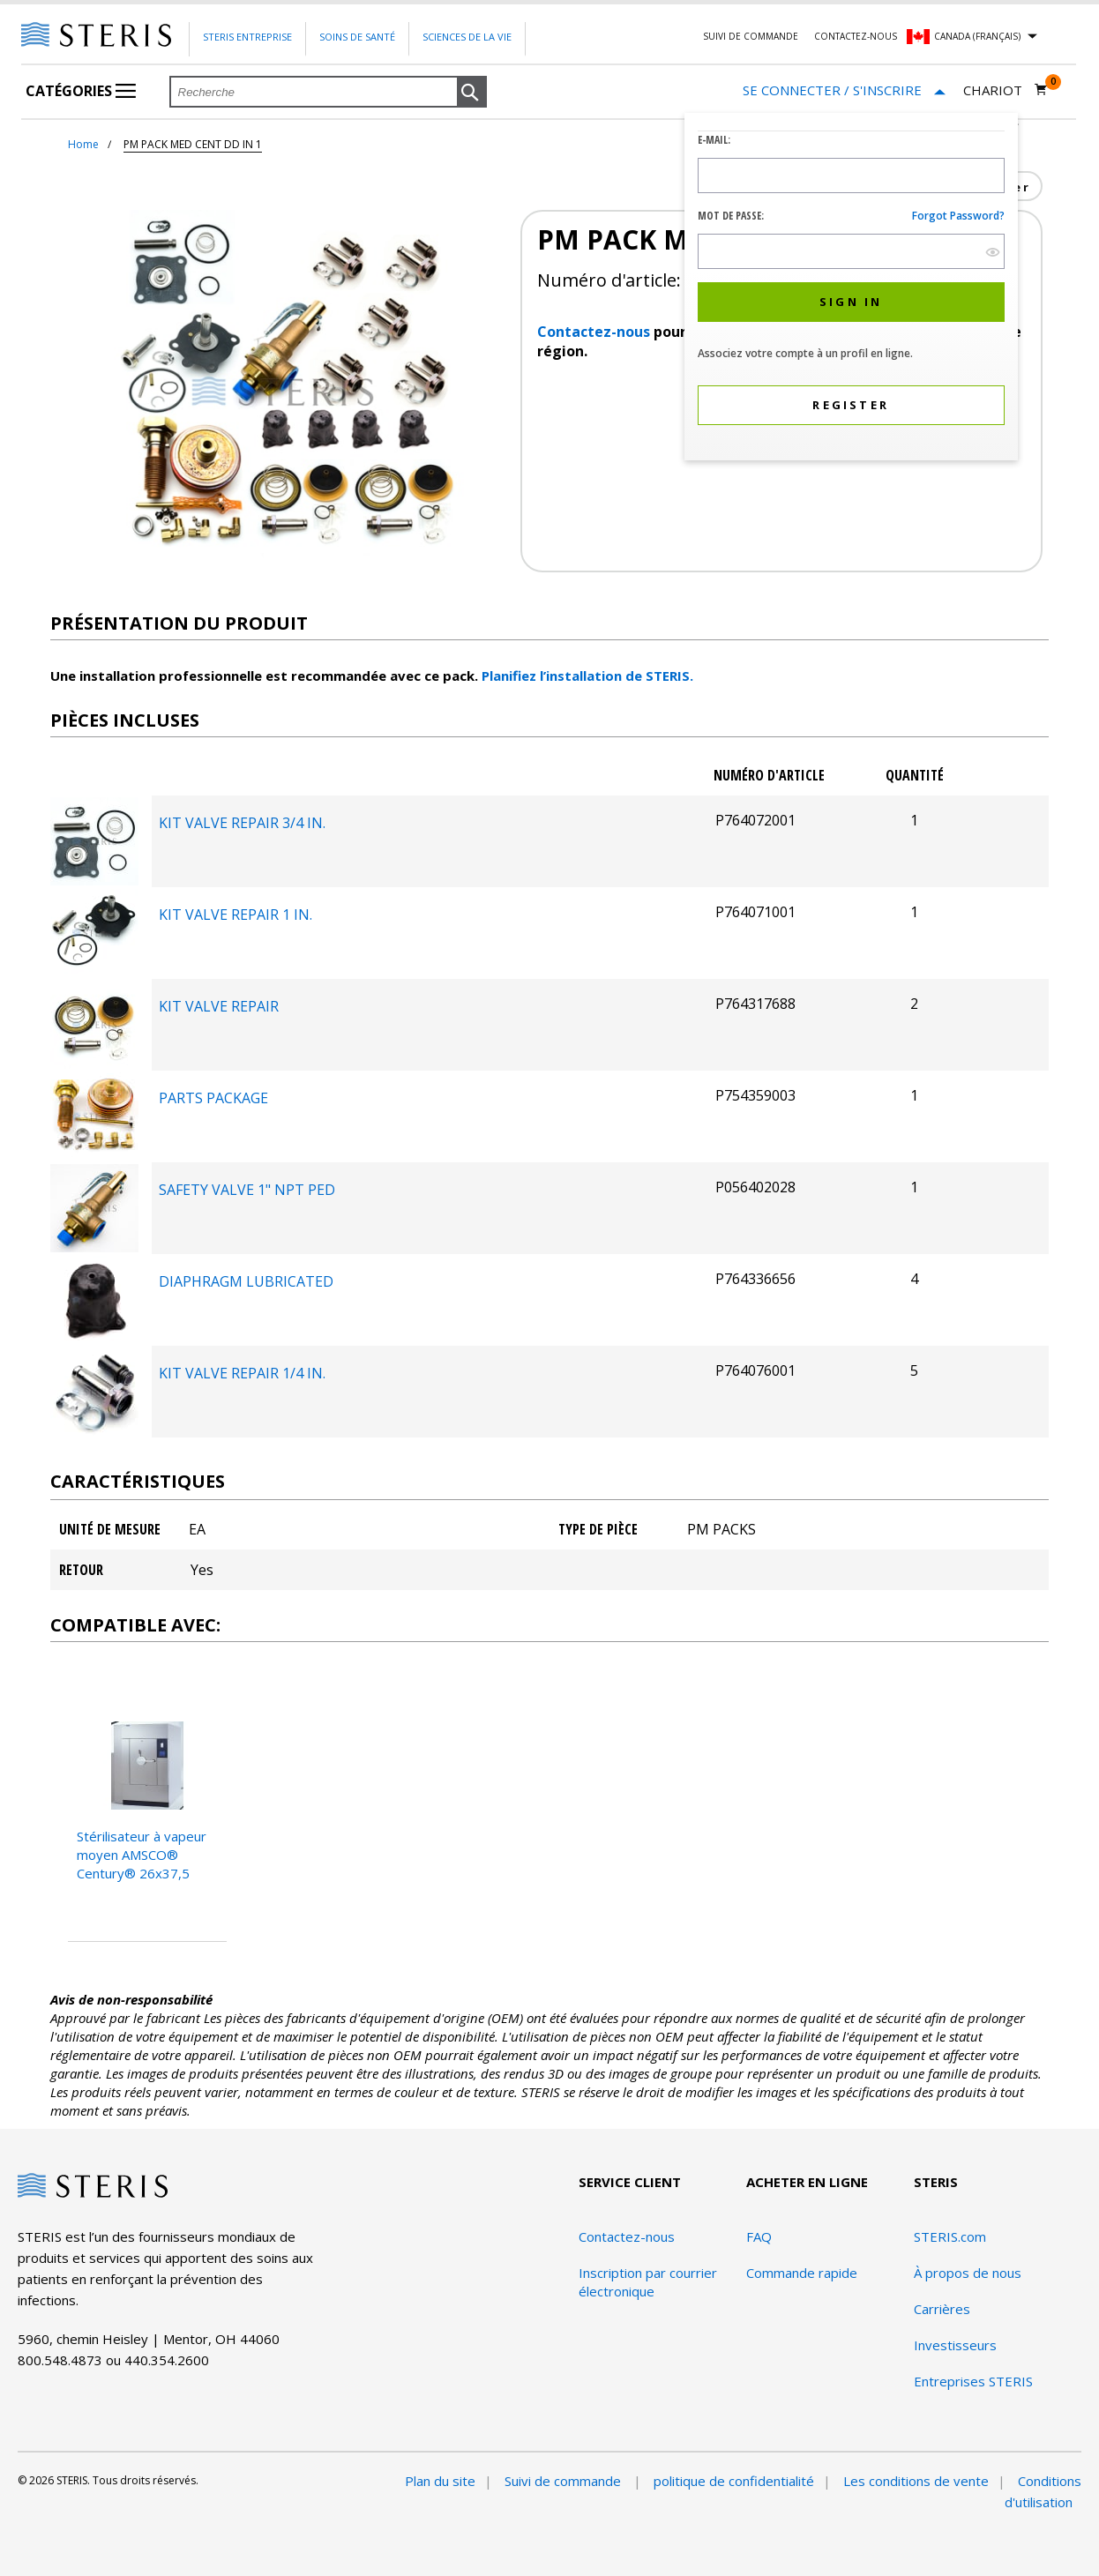 This screenshot has height=2576, width=1099. Describe the element at coordinates (467, 36) in the screenshot. I see `Sciences de la vie` at that location.